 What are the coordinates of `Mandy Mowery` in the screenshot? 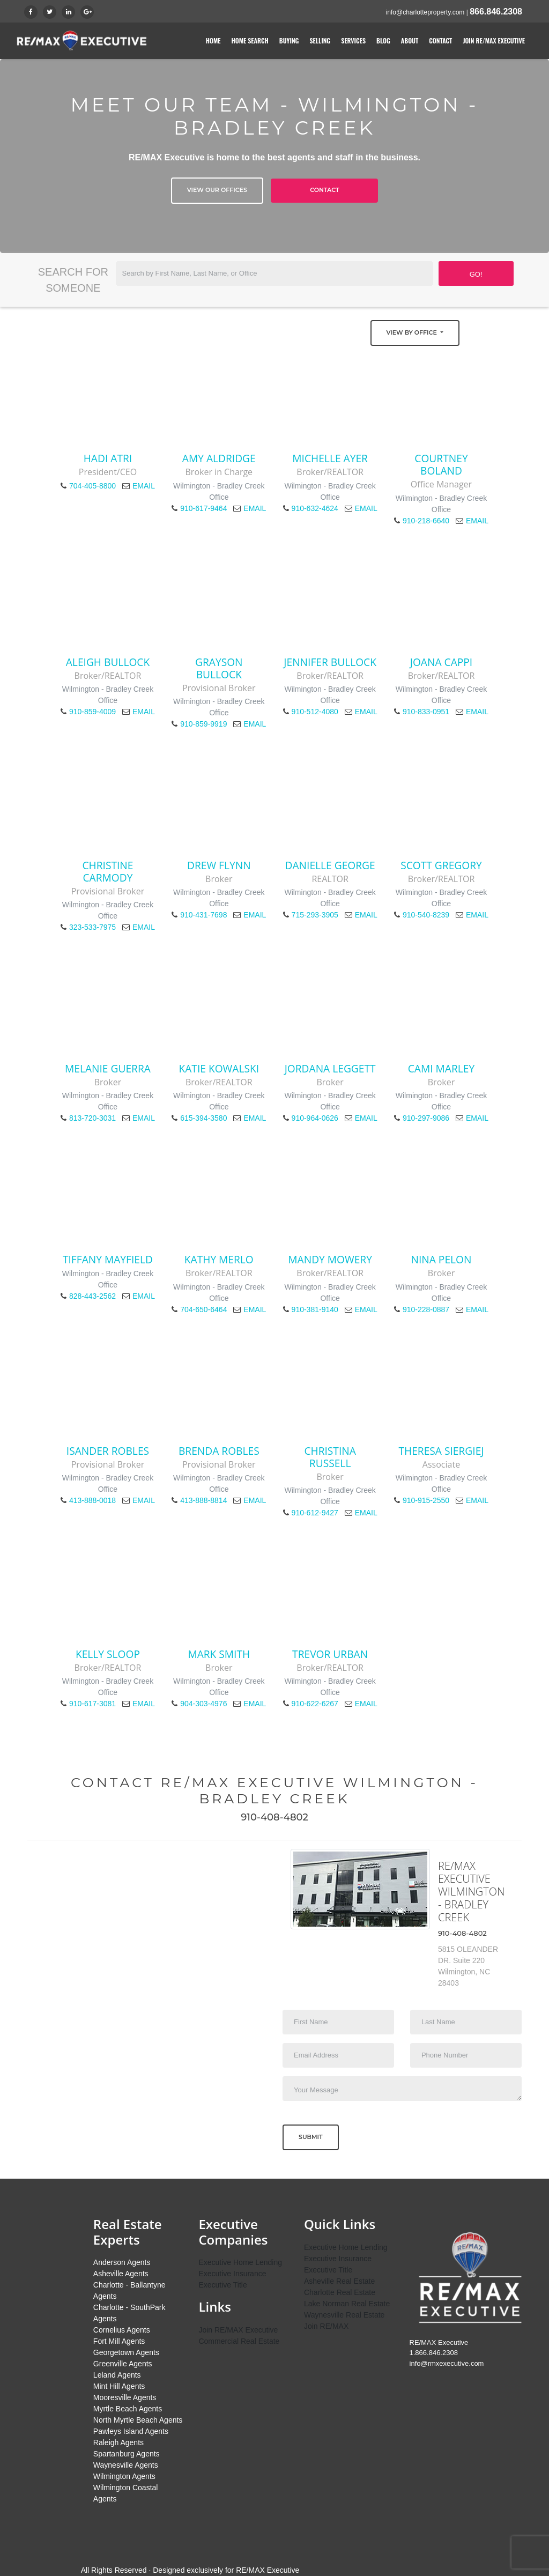 It's located at (330, 1259).